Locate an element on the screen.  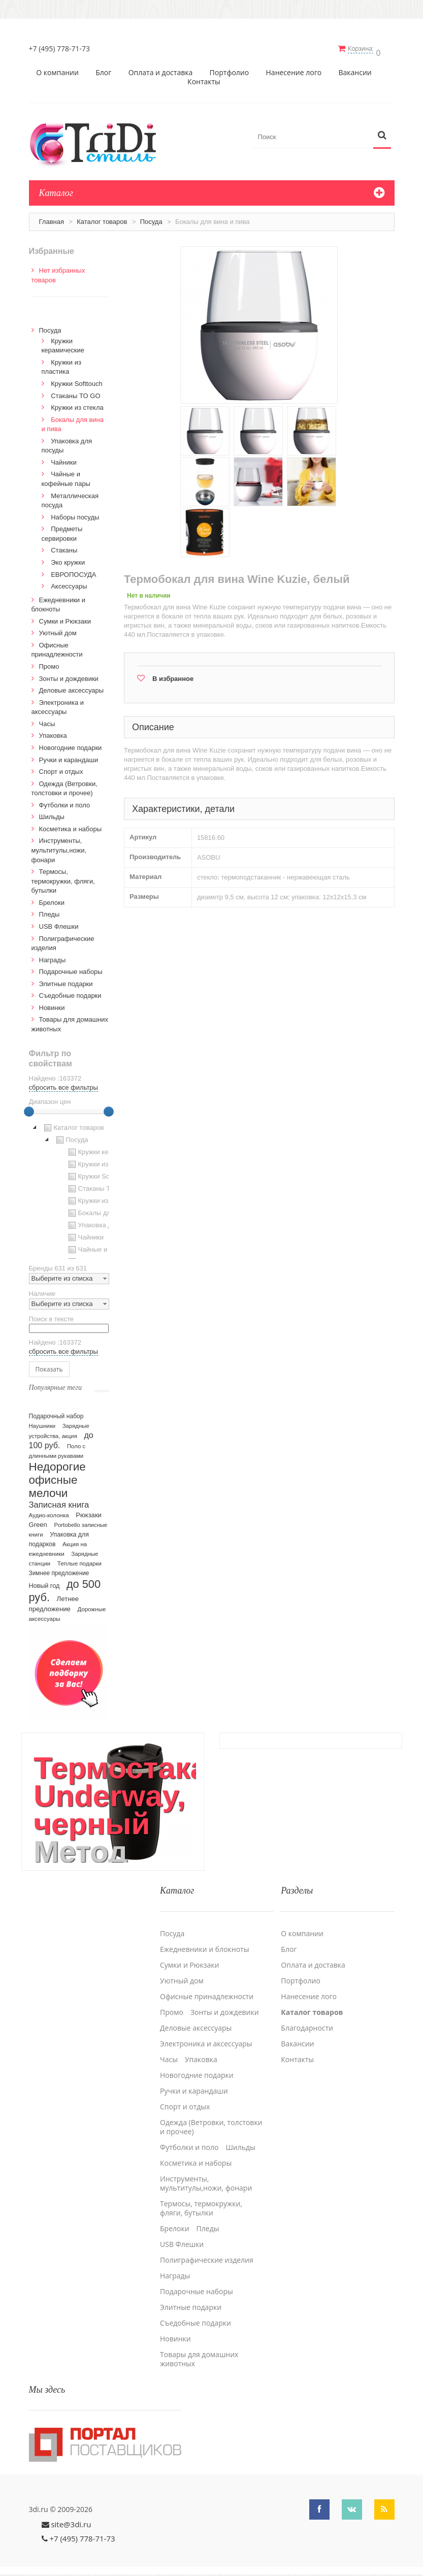
Электроника и аксессуары is located at coordinates (206, 2035).